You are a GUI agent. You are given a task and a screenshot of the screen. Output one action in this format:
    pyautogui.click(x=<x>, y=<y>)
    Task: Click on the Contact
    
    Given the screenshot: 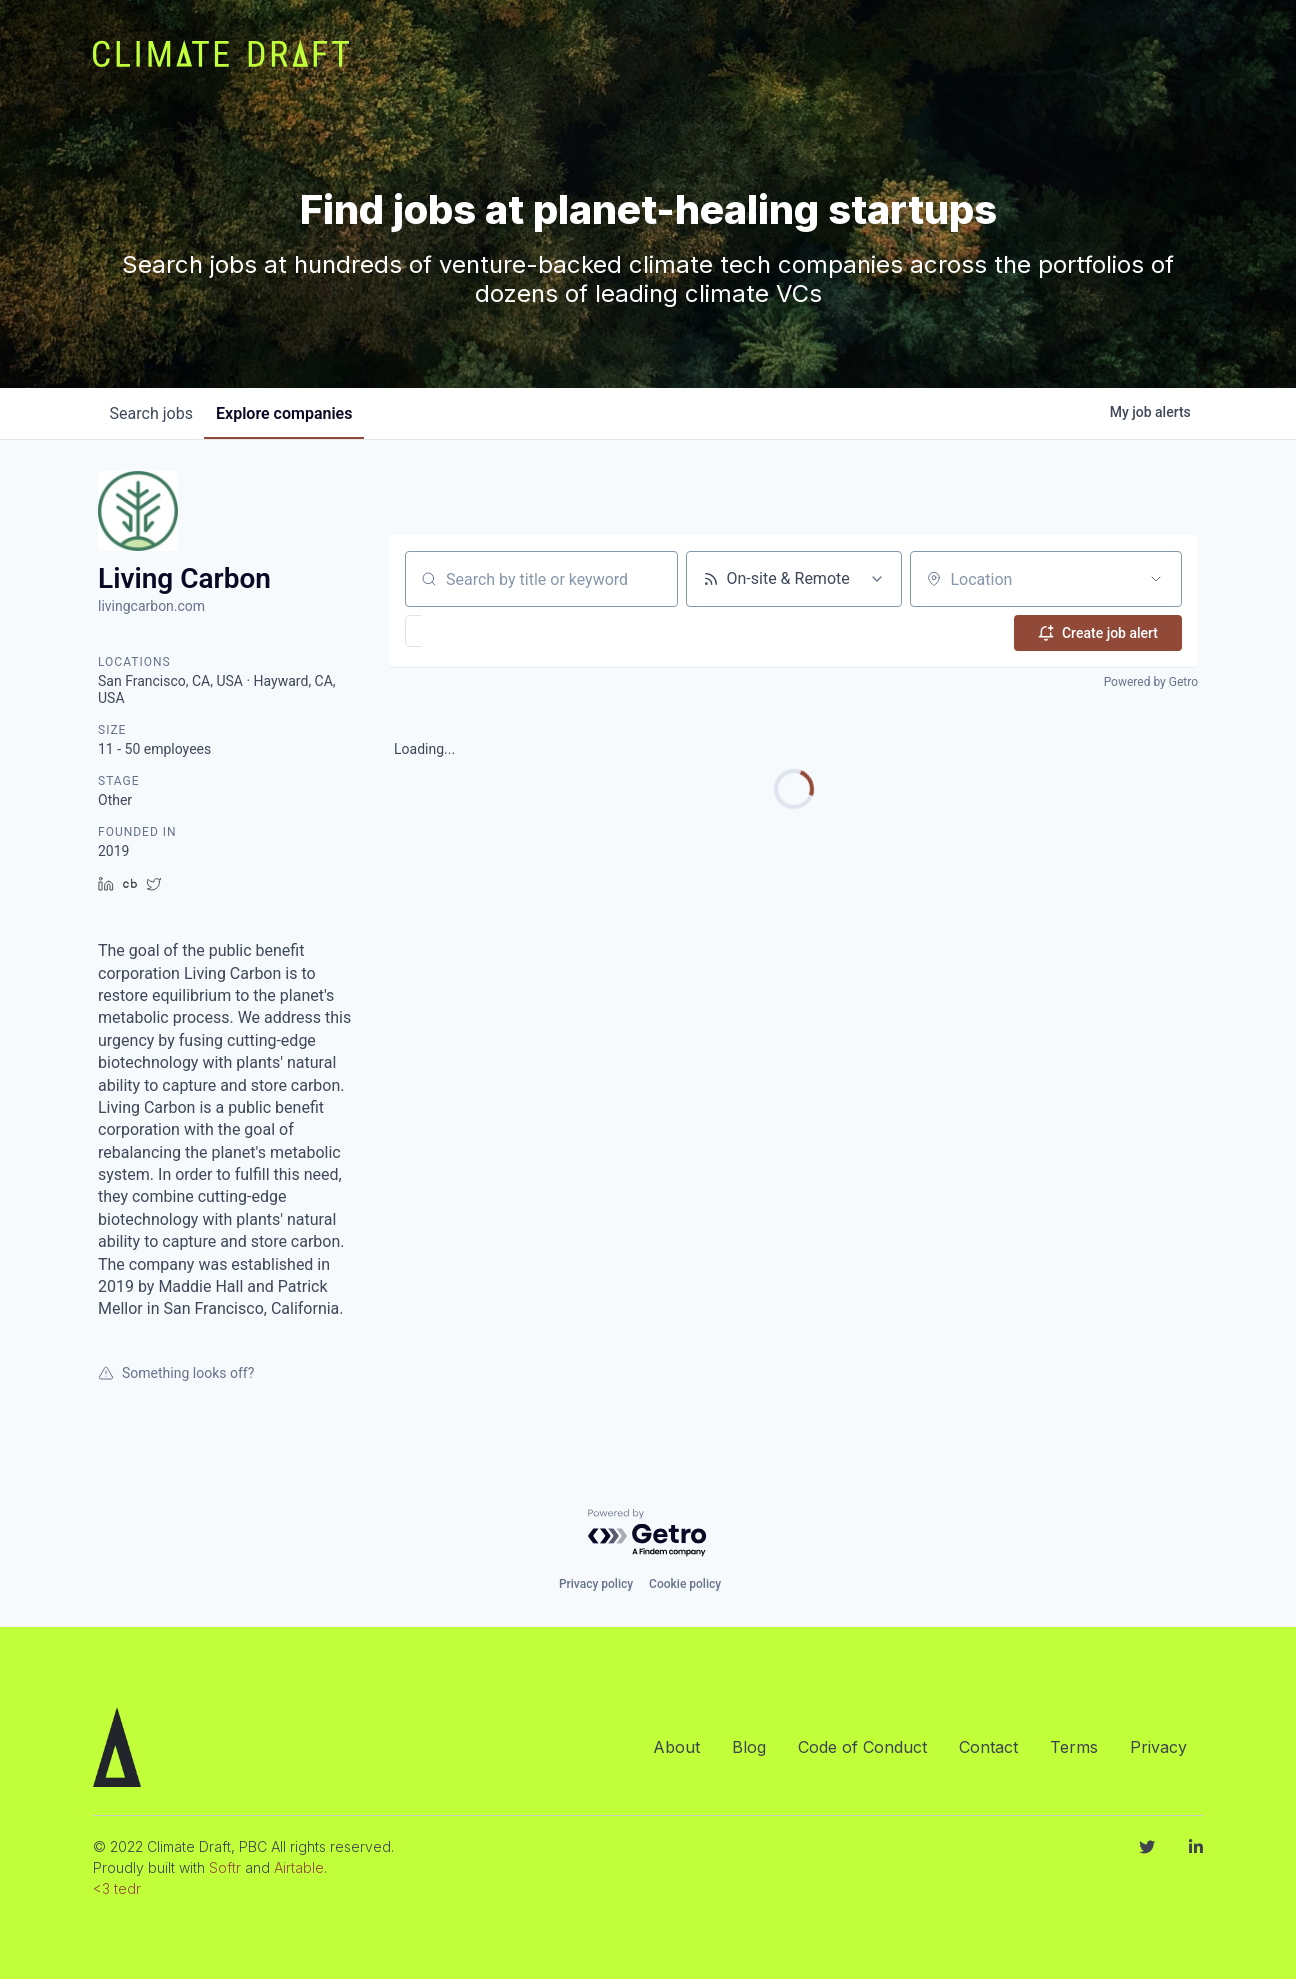 What is the action you would take?
    pyautogui.click(x=988, y=1747)
    